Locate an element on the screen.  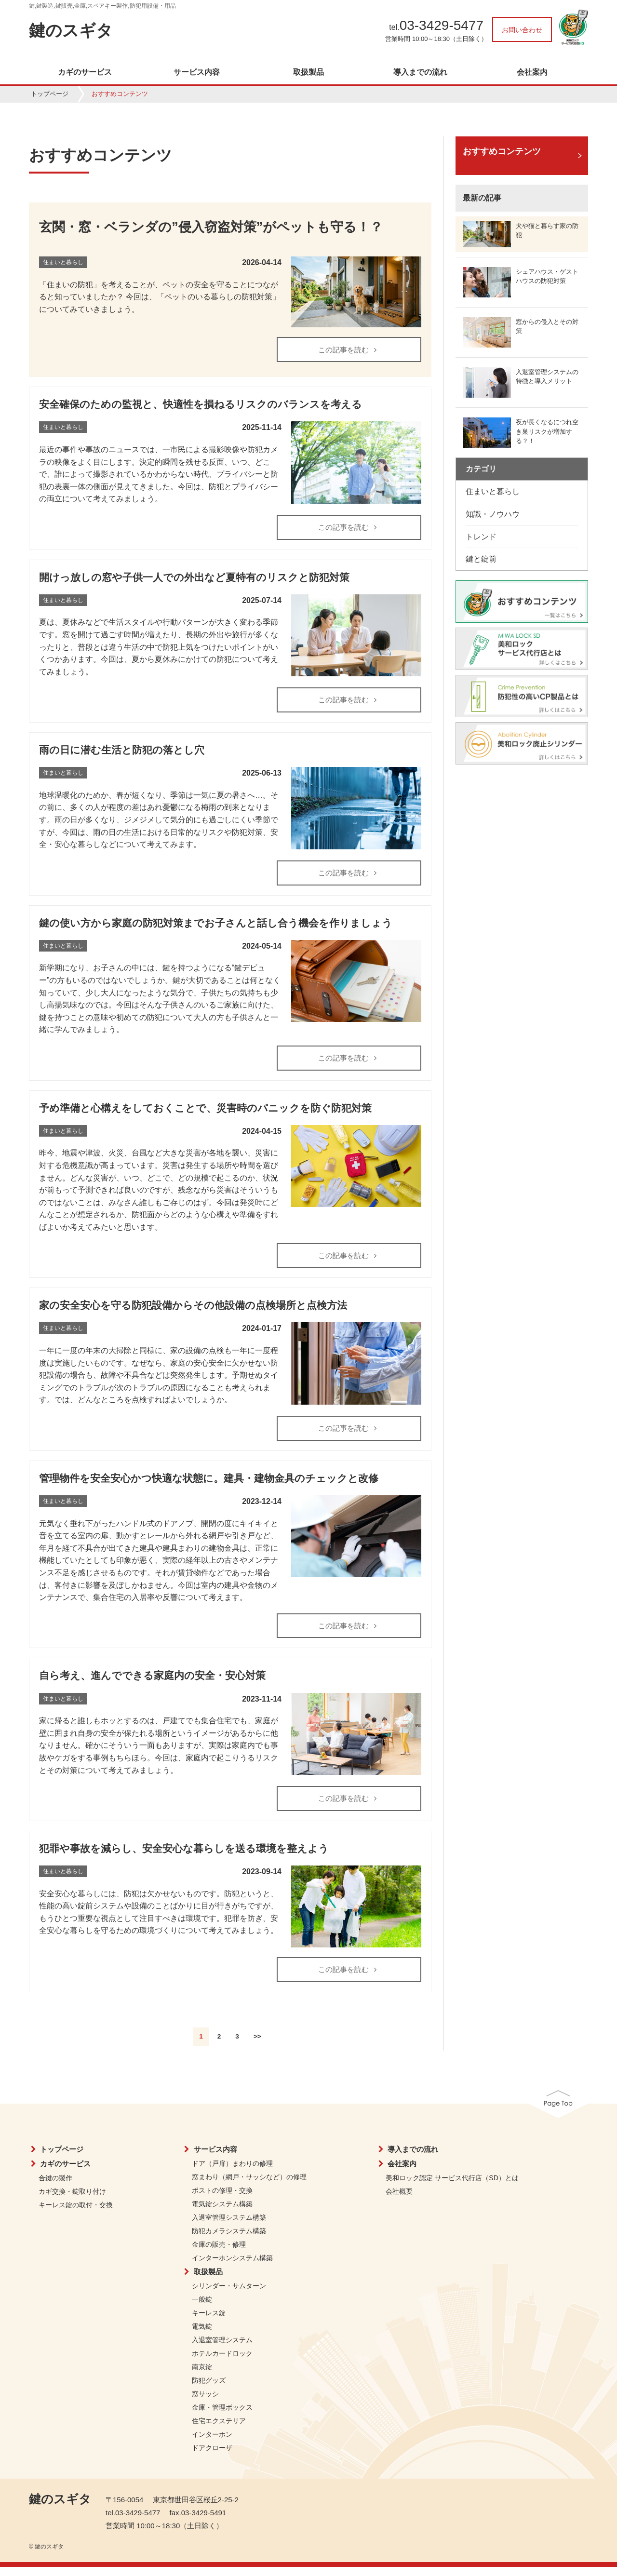
知識・ノウハウ is located at coordinates (493, 514).